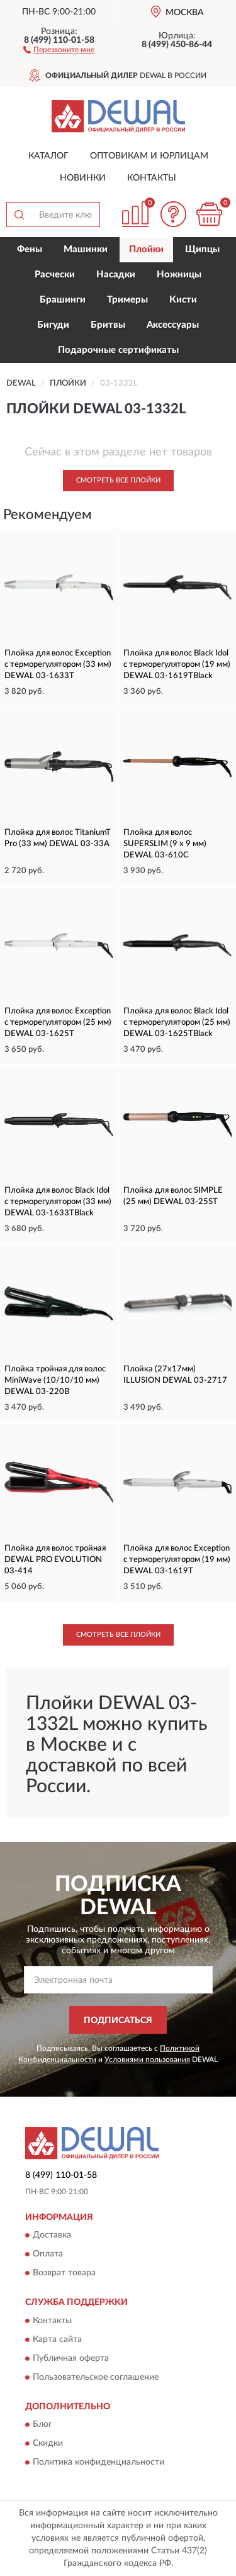 This screenshot has height=2576, width=236. Describe the element at coordinates (202, 249) in the screenshot. I see `Щипцы` at that location.